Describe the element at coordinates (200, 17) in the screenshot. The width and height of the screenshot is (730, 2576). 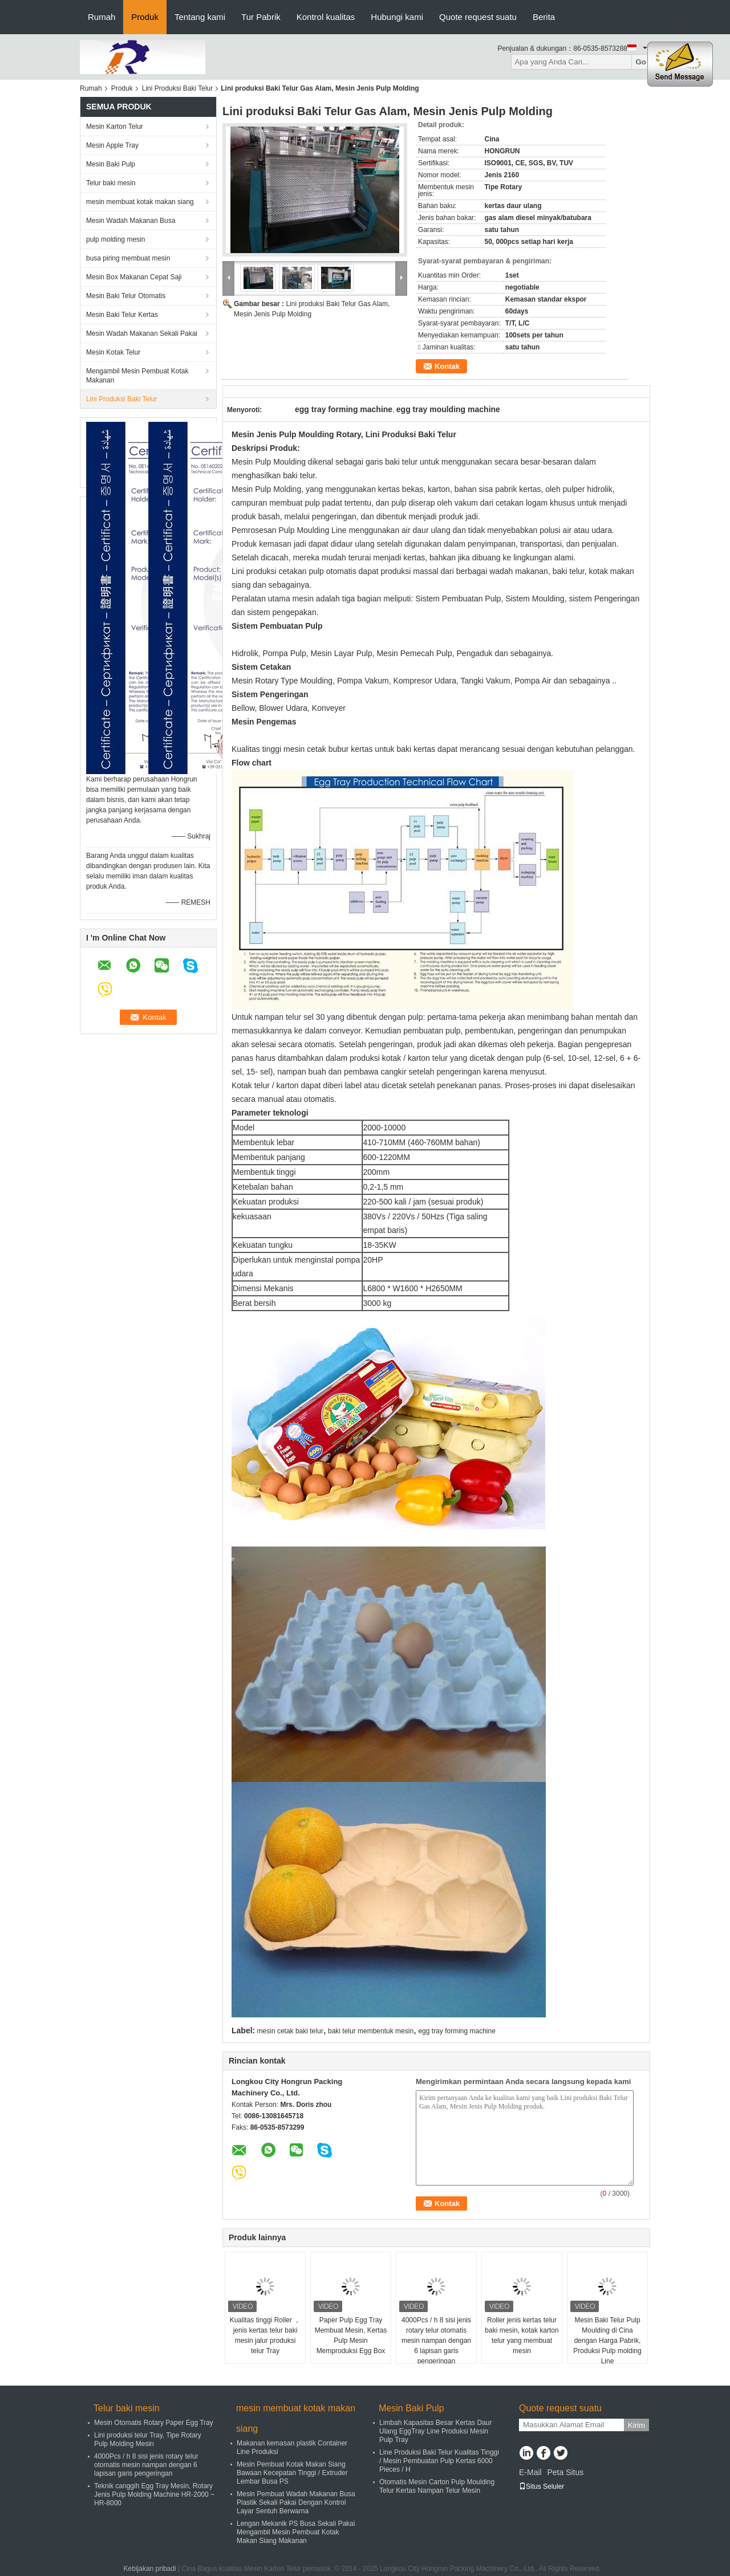
I see `Tentang kami` at that location.